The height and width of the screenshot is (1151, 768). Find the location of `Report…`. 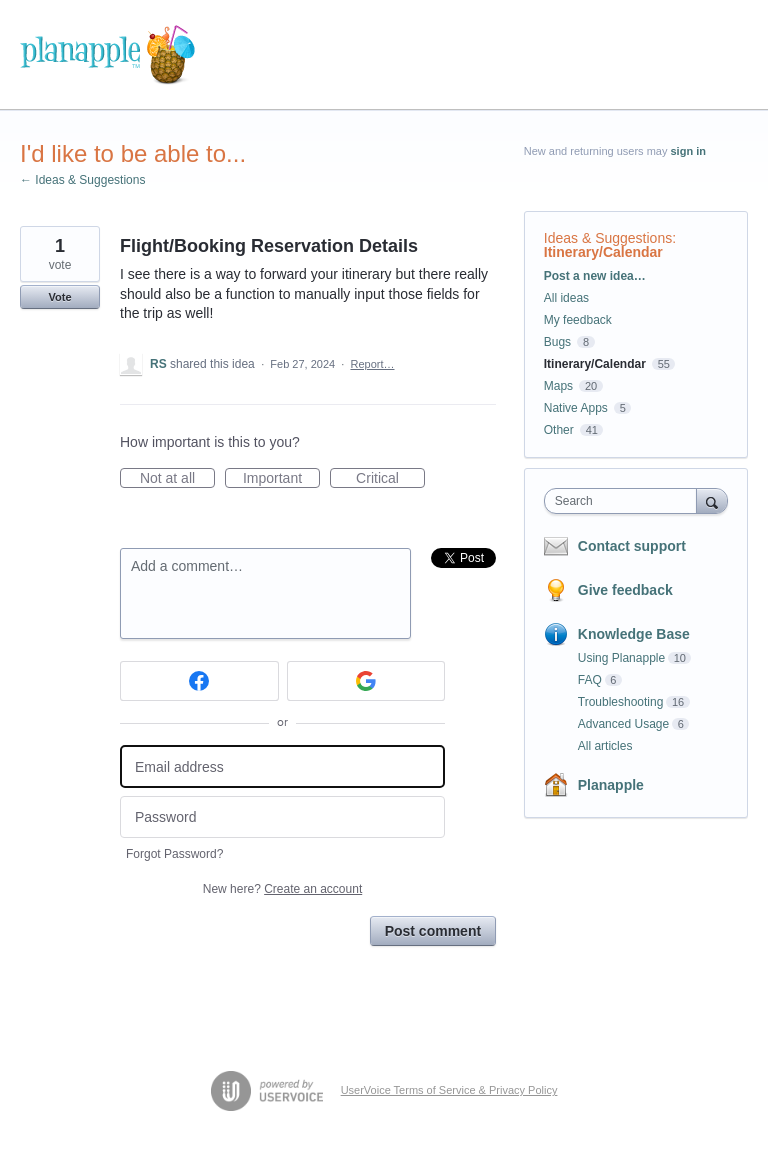

Report… is located at coordinates (372, 364).